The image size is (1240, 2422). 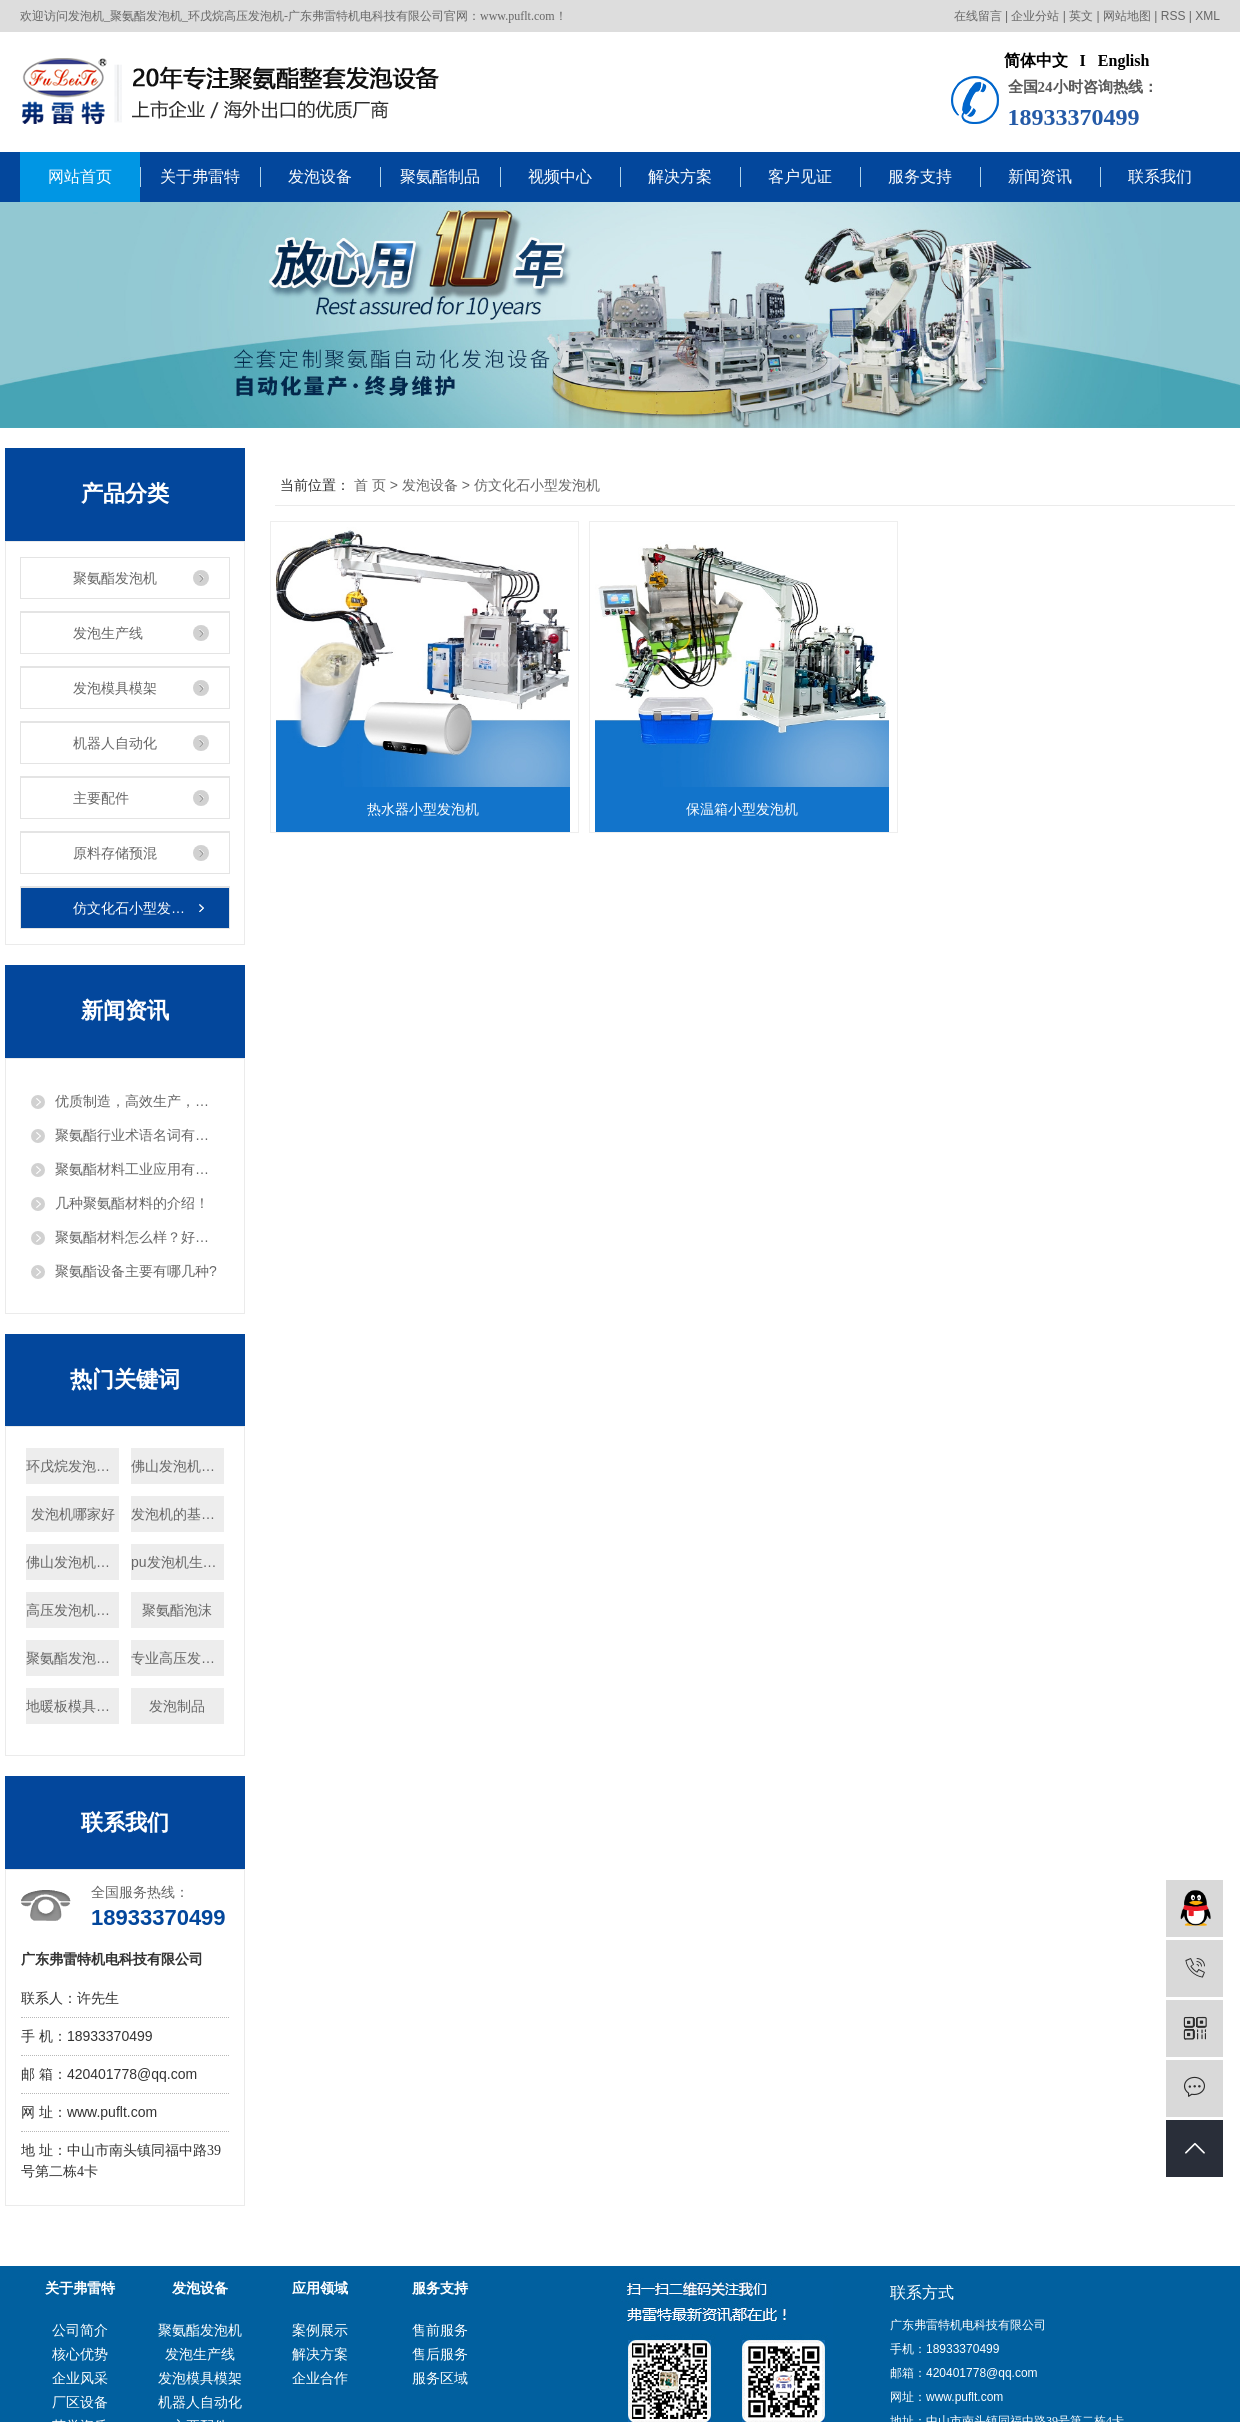 What do you see at coordinates (72, 1706) in the screenshot?
I see `地暖板模具厂家` at bounding box center [72, 1706].